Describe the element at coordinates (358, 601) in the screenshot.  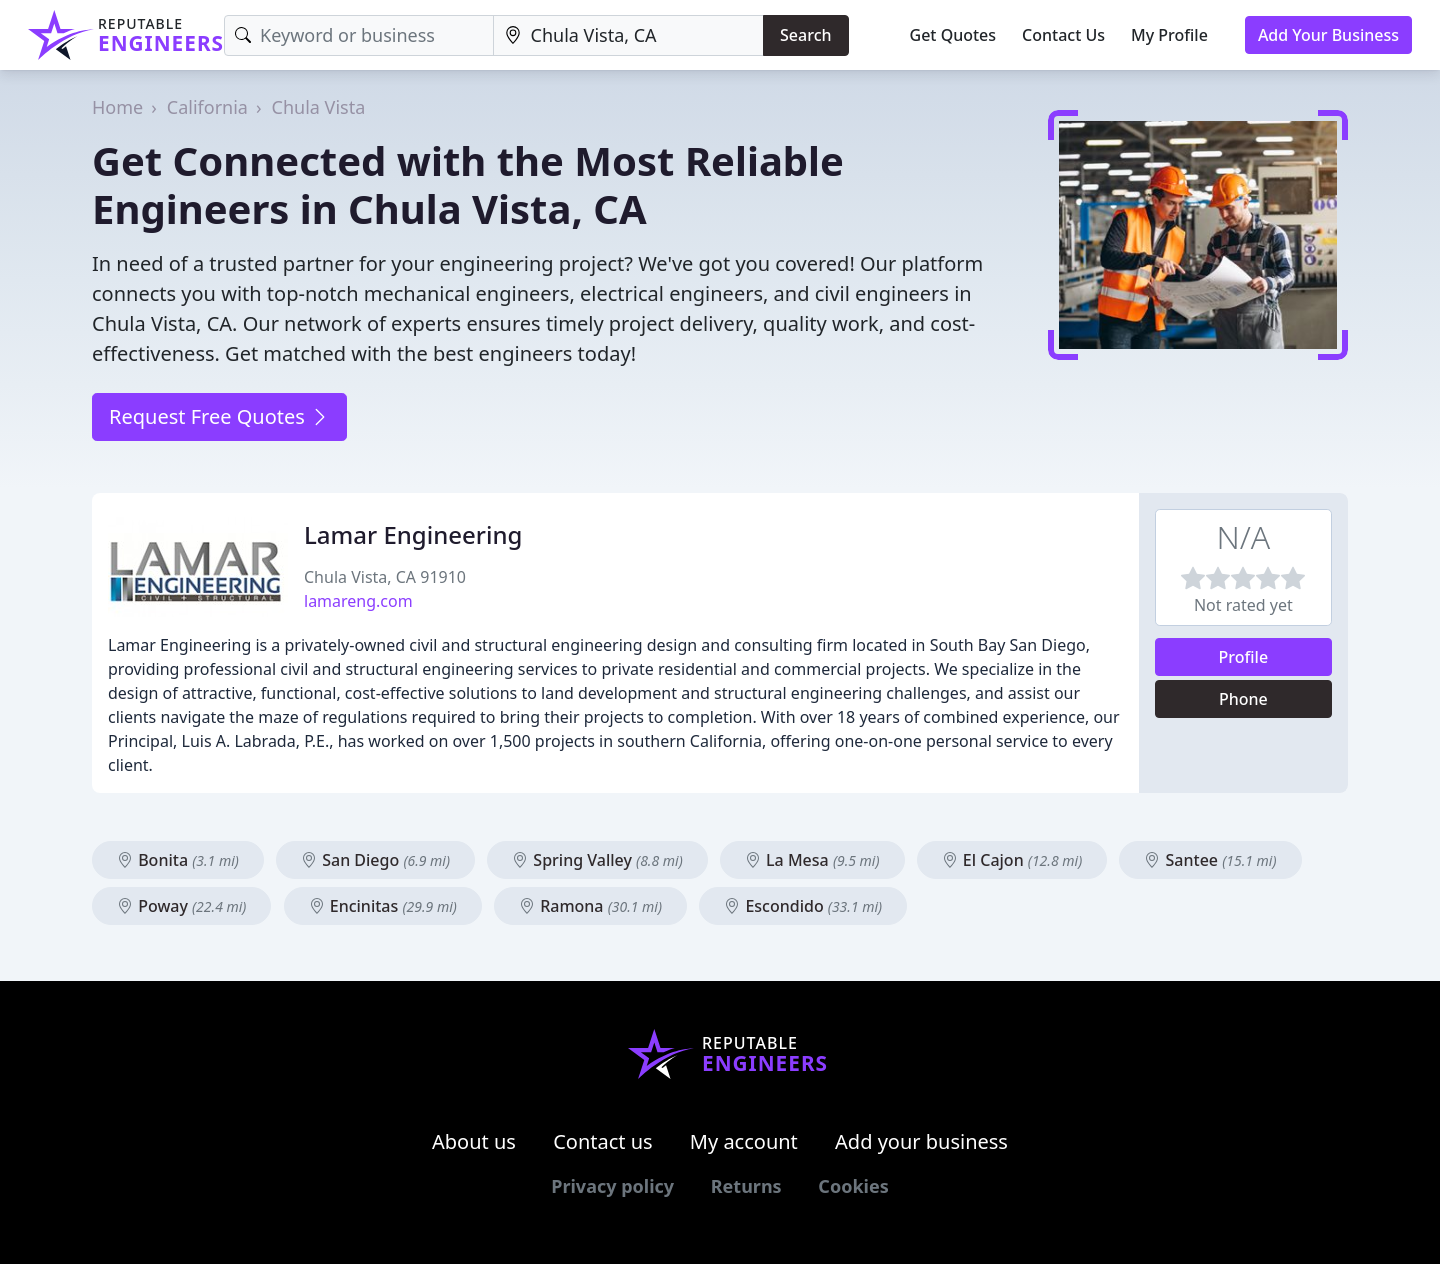
I see `lamareng.com` at that location.